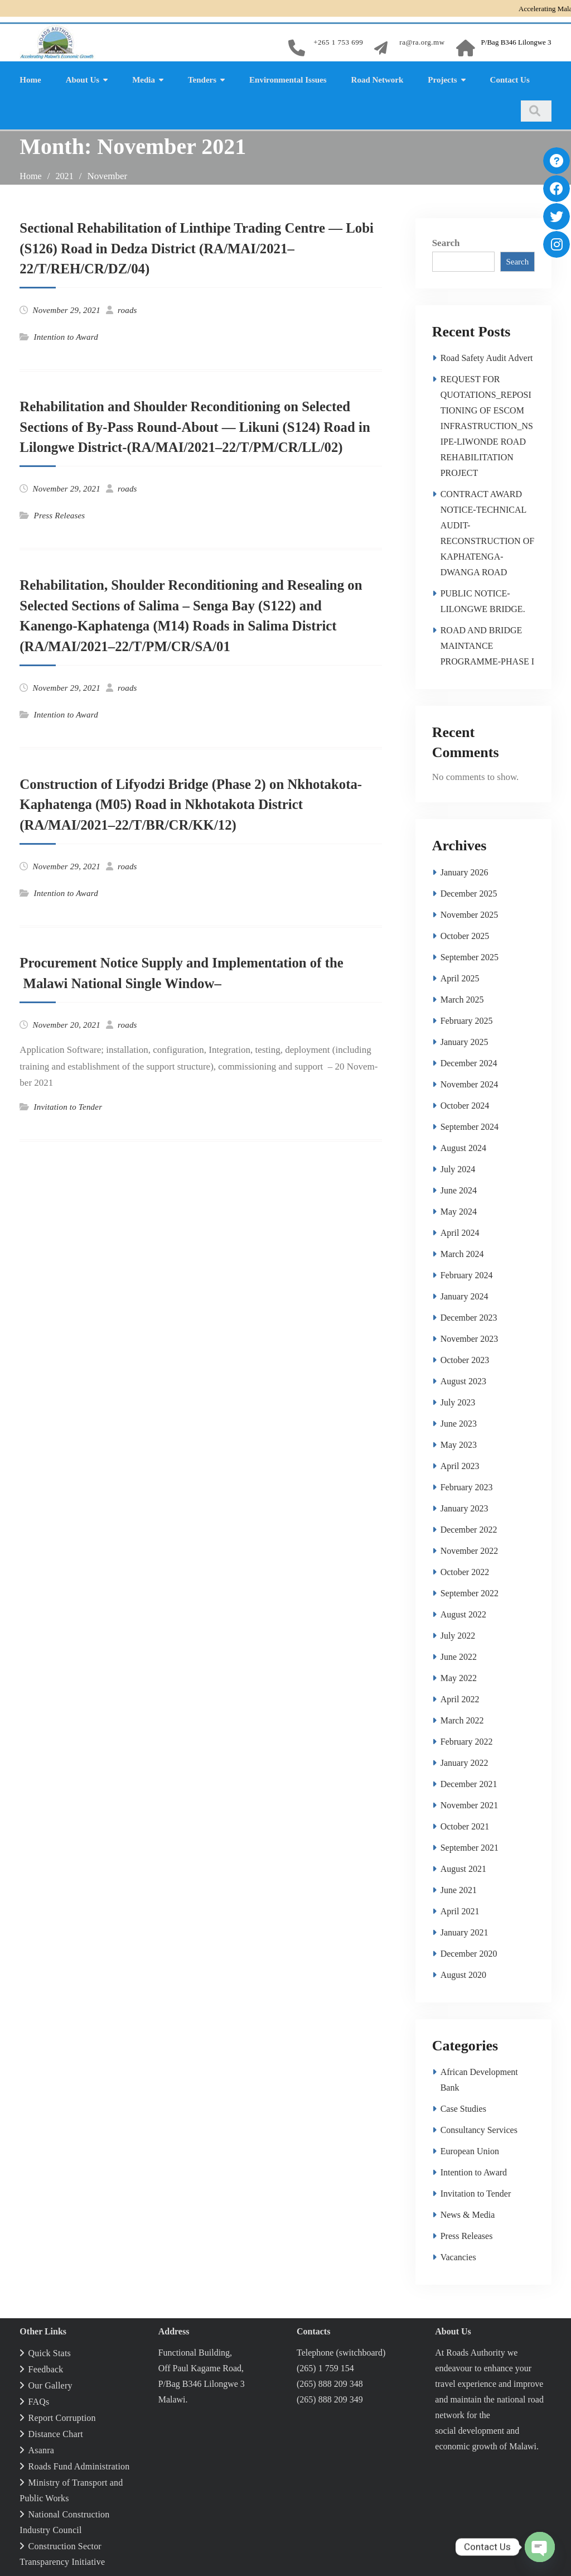 Image resolution: width=571 pixels, height=2576 pixels. I want to click on November 2023, so click(470, 1337).